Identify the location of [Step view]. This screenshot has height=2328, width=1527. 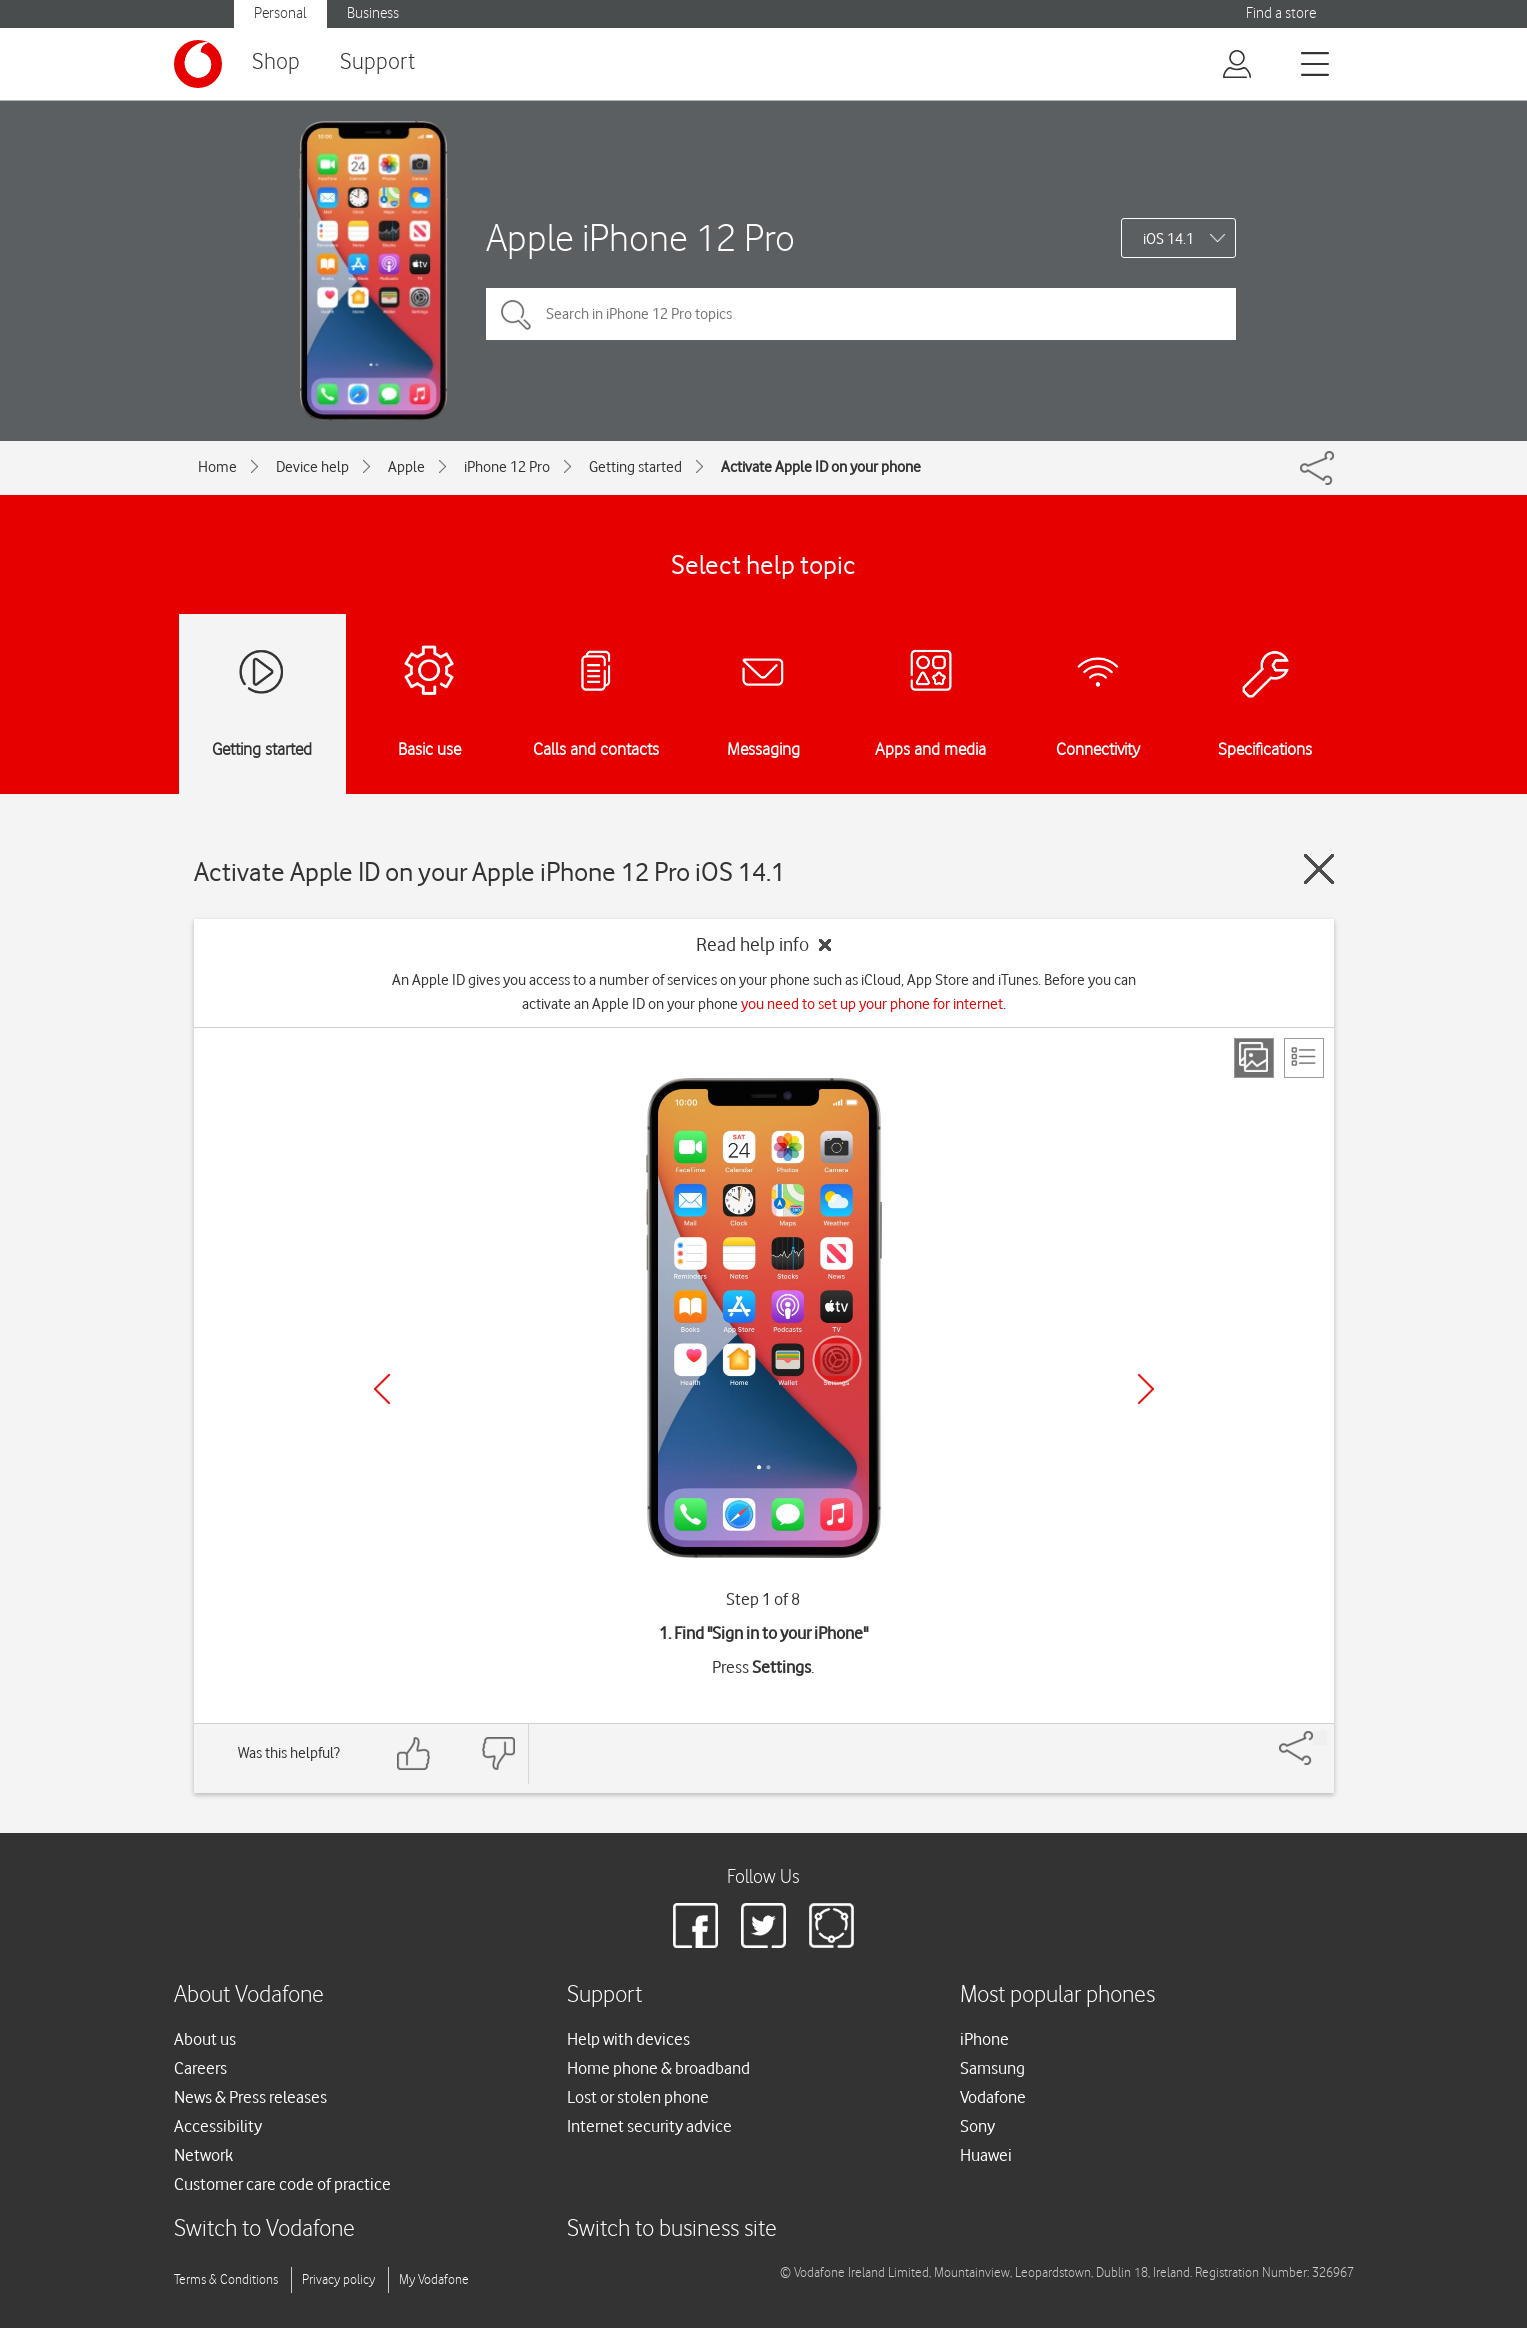
(1254, 1058).